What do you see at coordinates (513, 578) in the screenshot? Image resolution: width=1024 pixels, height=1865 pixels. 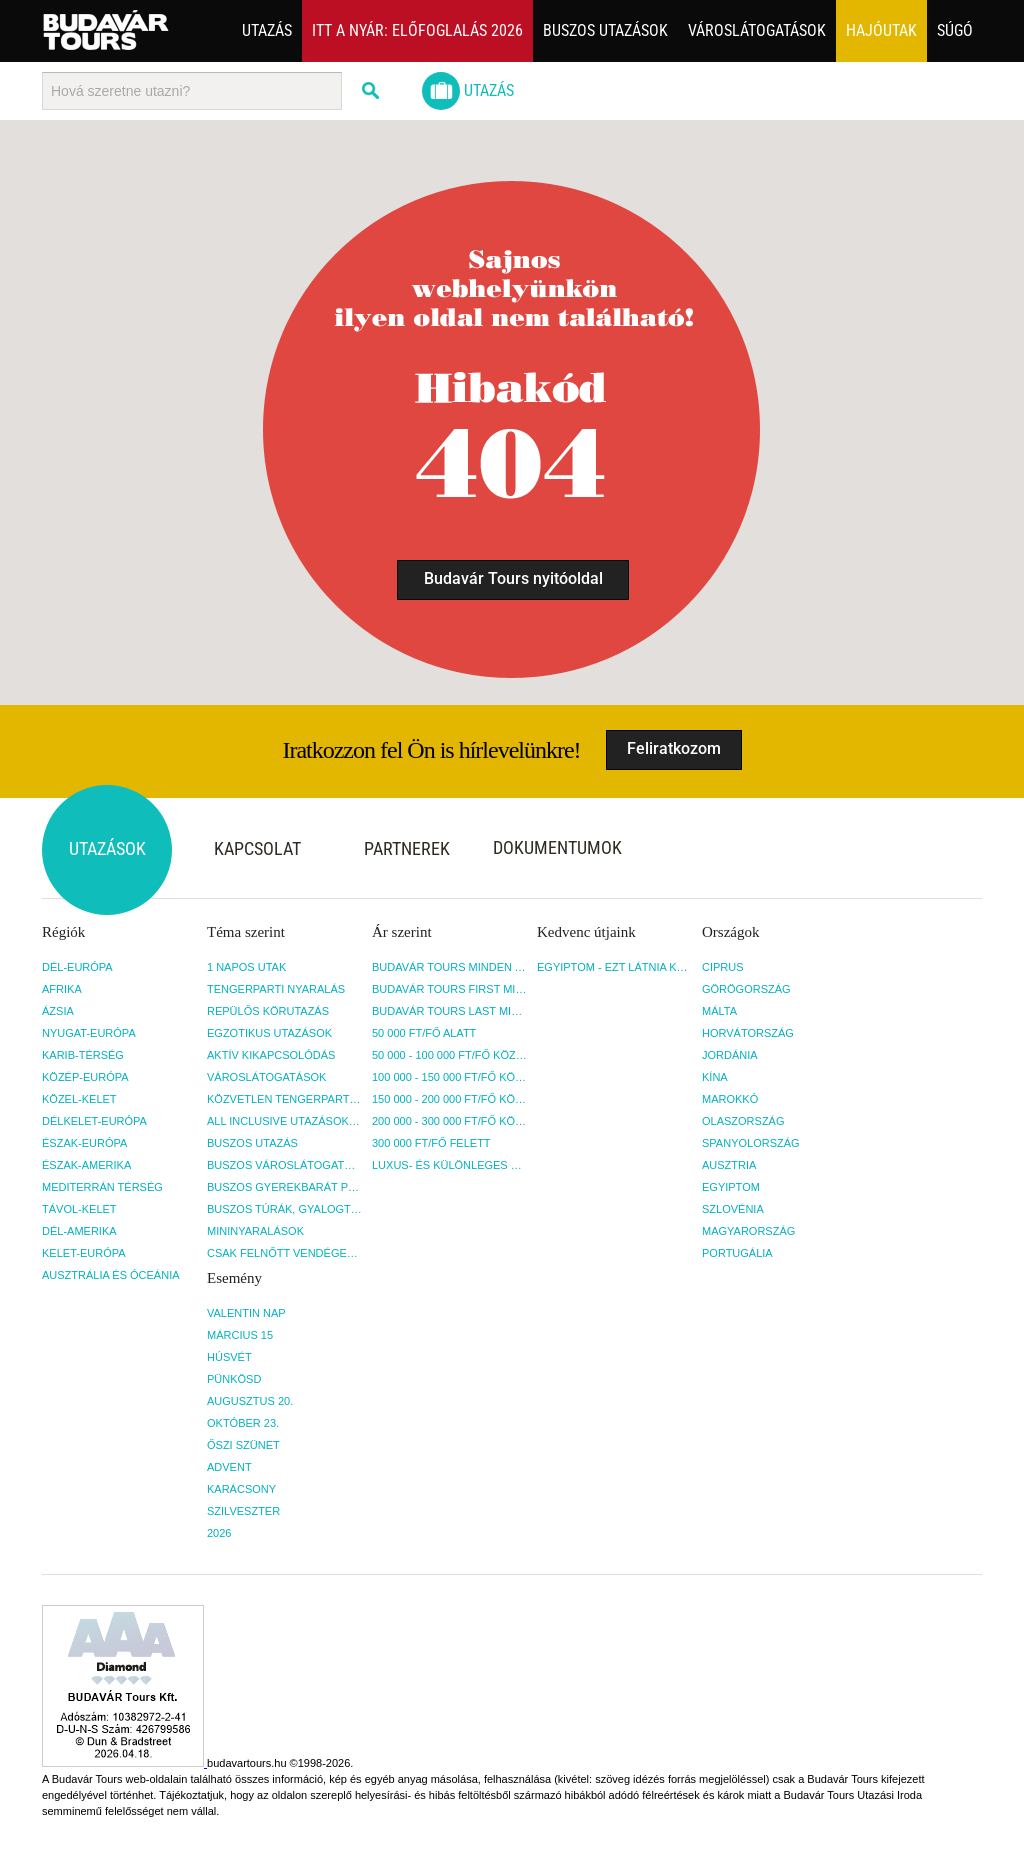 I see `Budavár Tours nyitóoldal` at bounding box center [513, 578].